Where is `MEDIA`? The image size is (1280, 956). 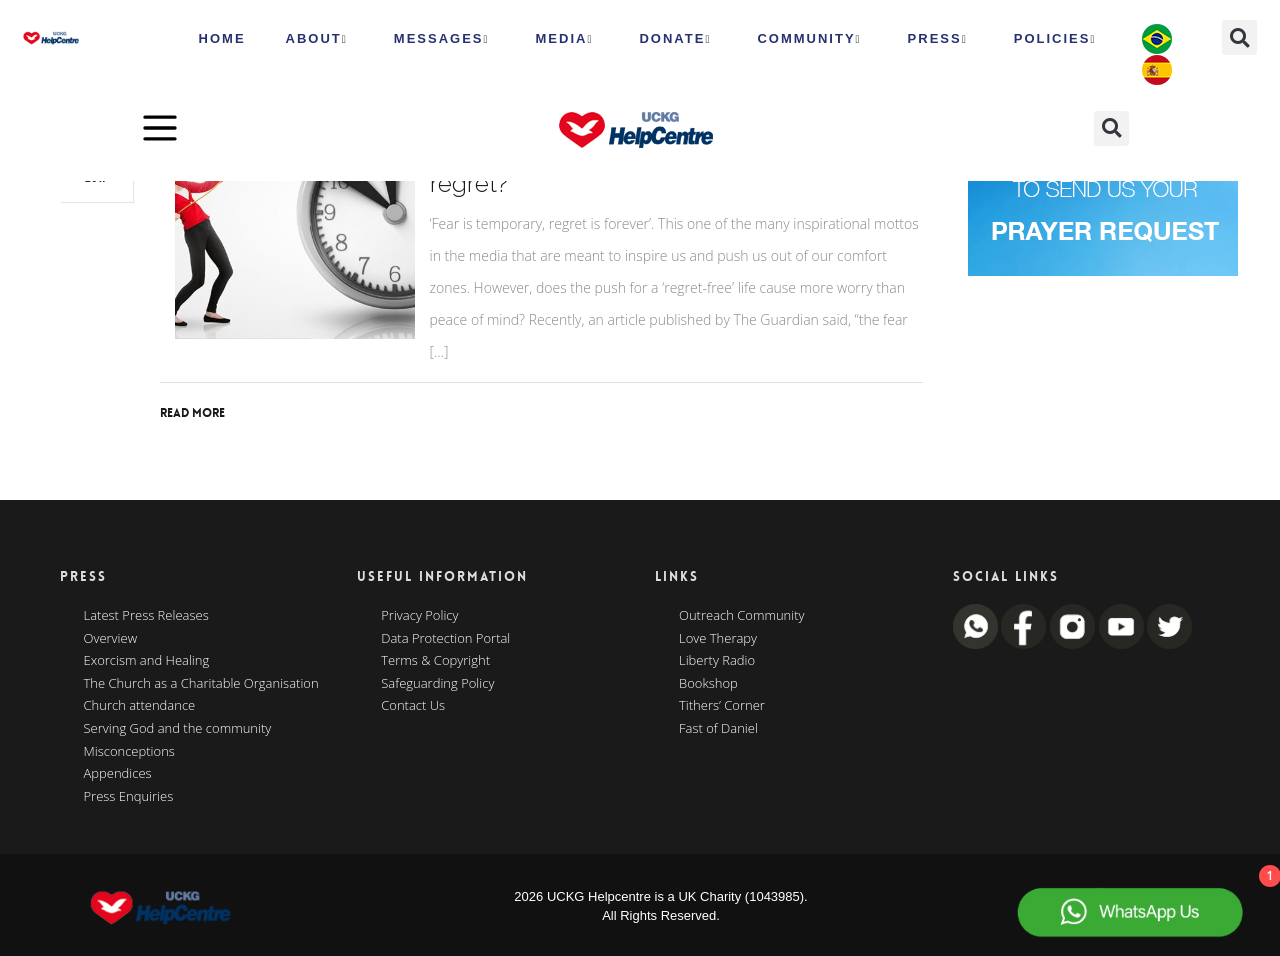 MEDIA is located at coordinates (565, 39).